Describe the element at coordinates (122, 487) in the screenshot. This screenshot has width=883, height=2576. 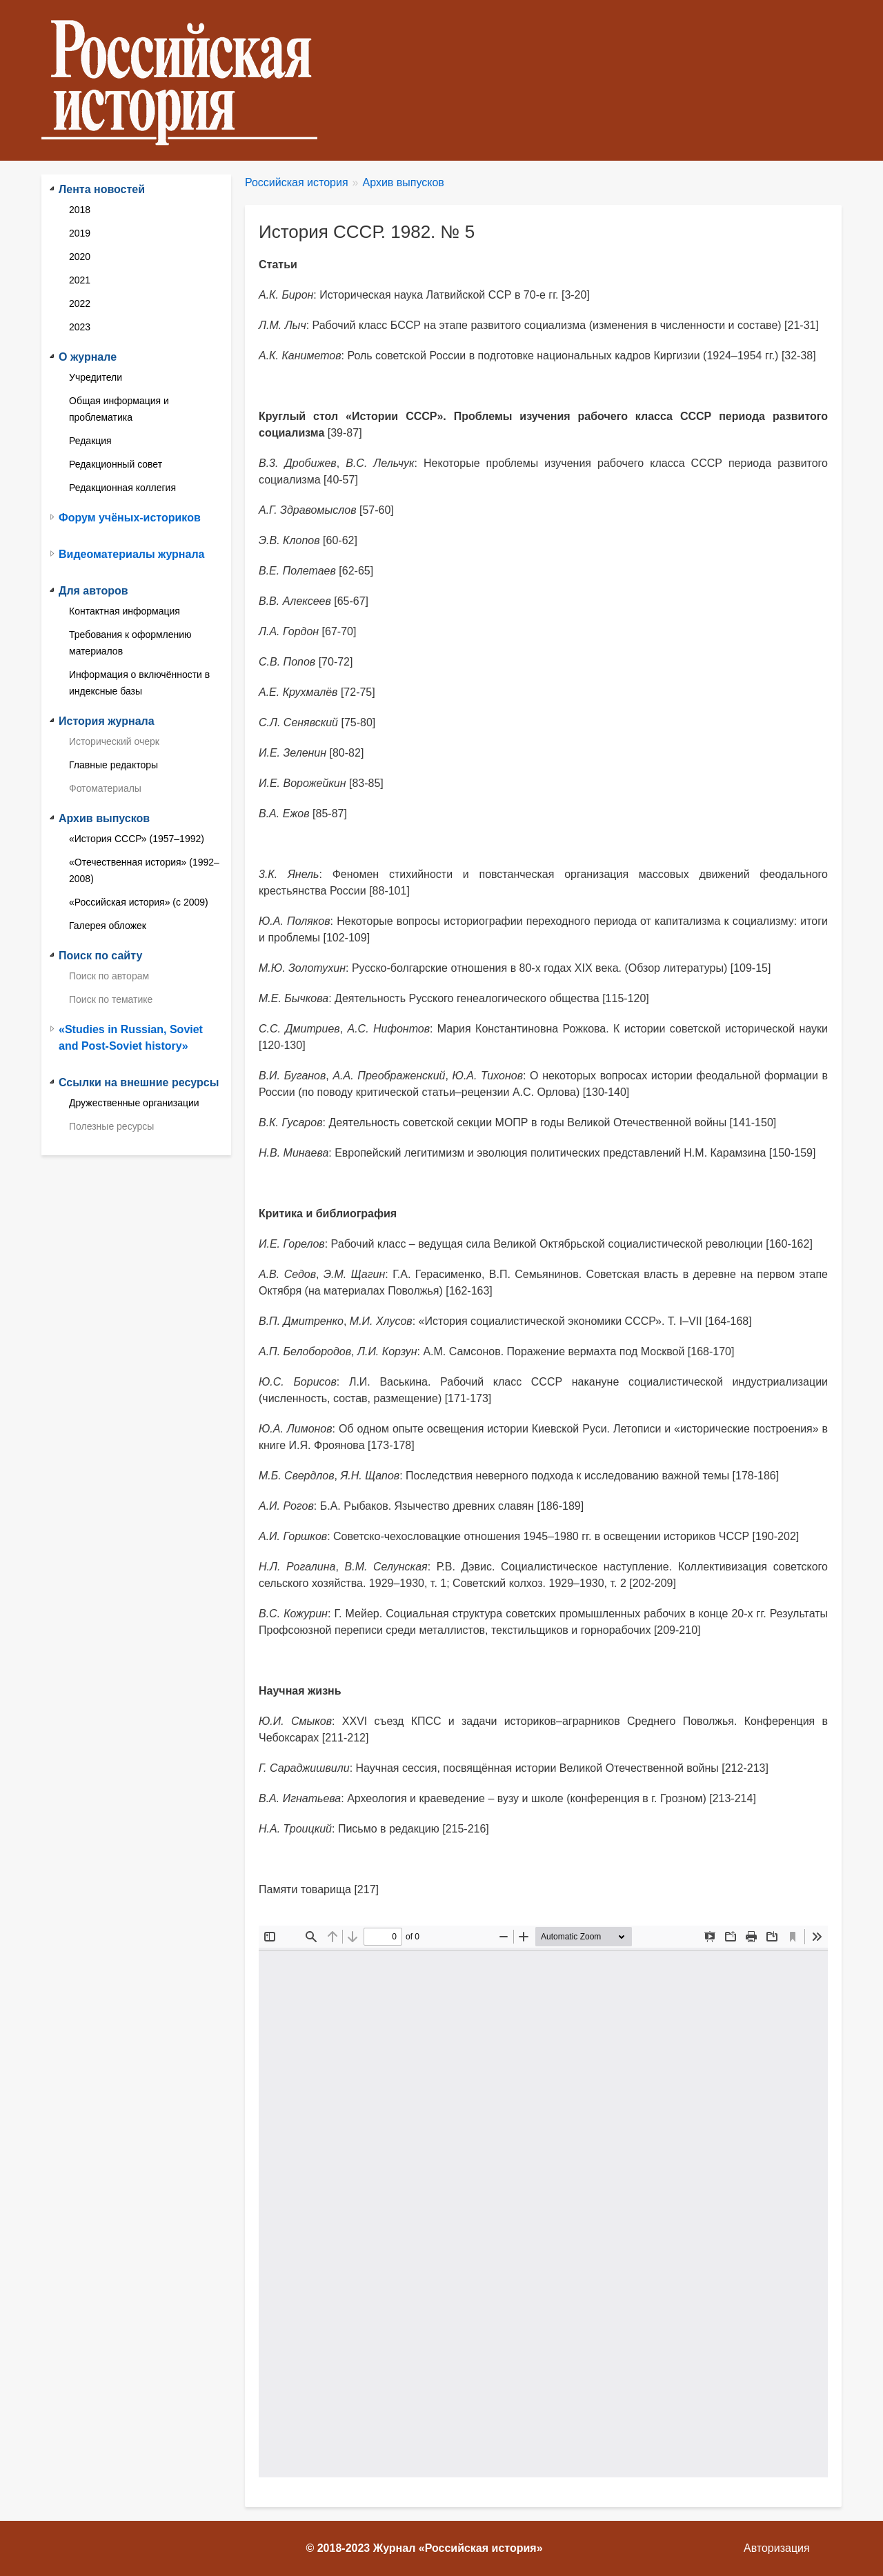
I see `Редакционная коллегия` at that location.